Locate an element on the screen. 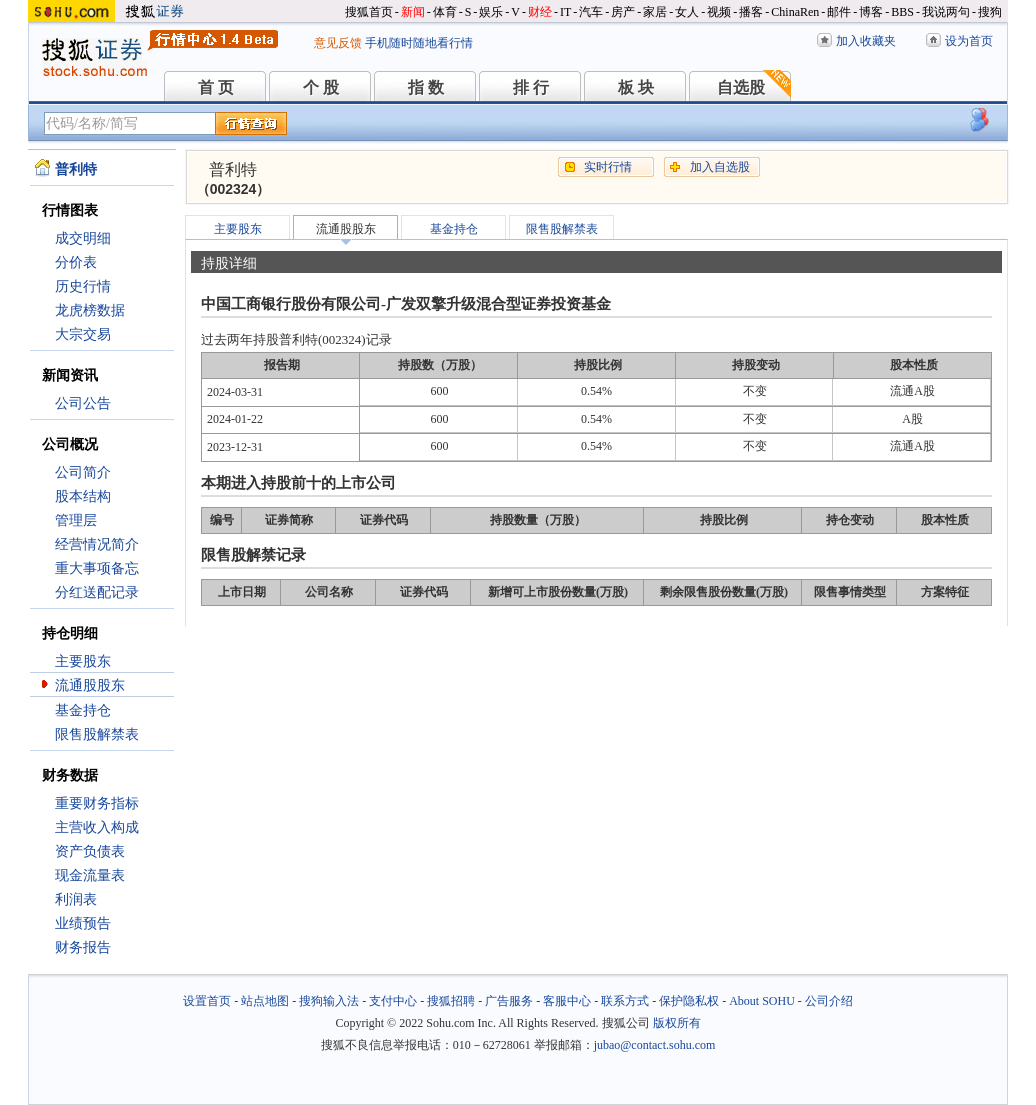  我说两句 is located at coordinates (946, 12).